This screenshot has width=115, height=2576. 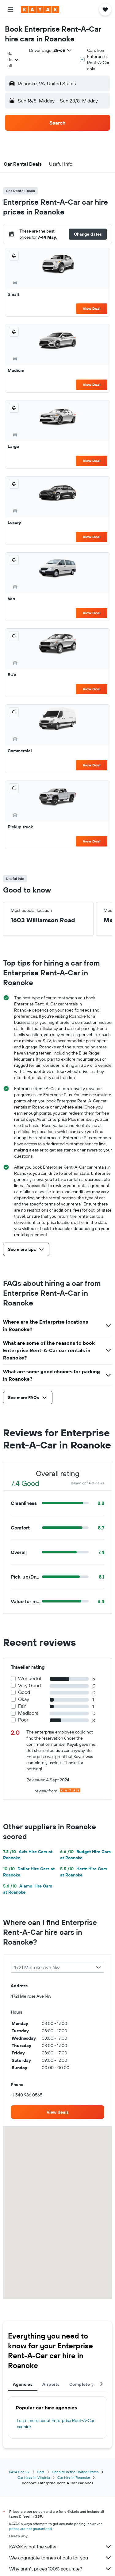 I want to click on Airports [tab], so click(x=50, y=2384).